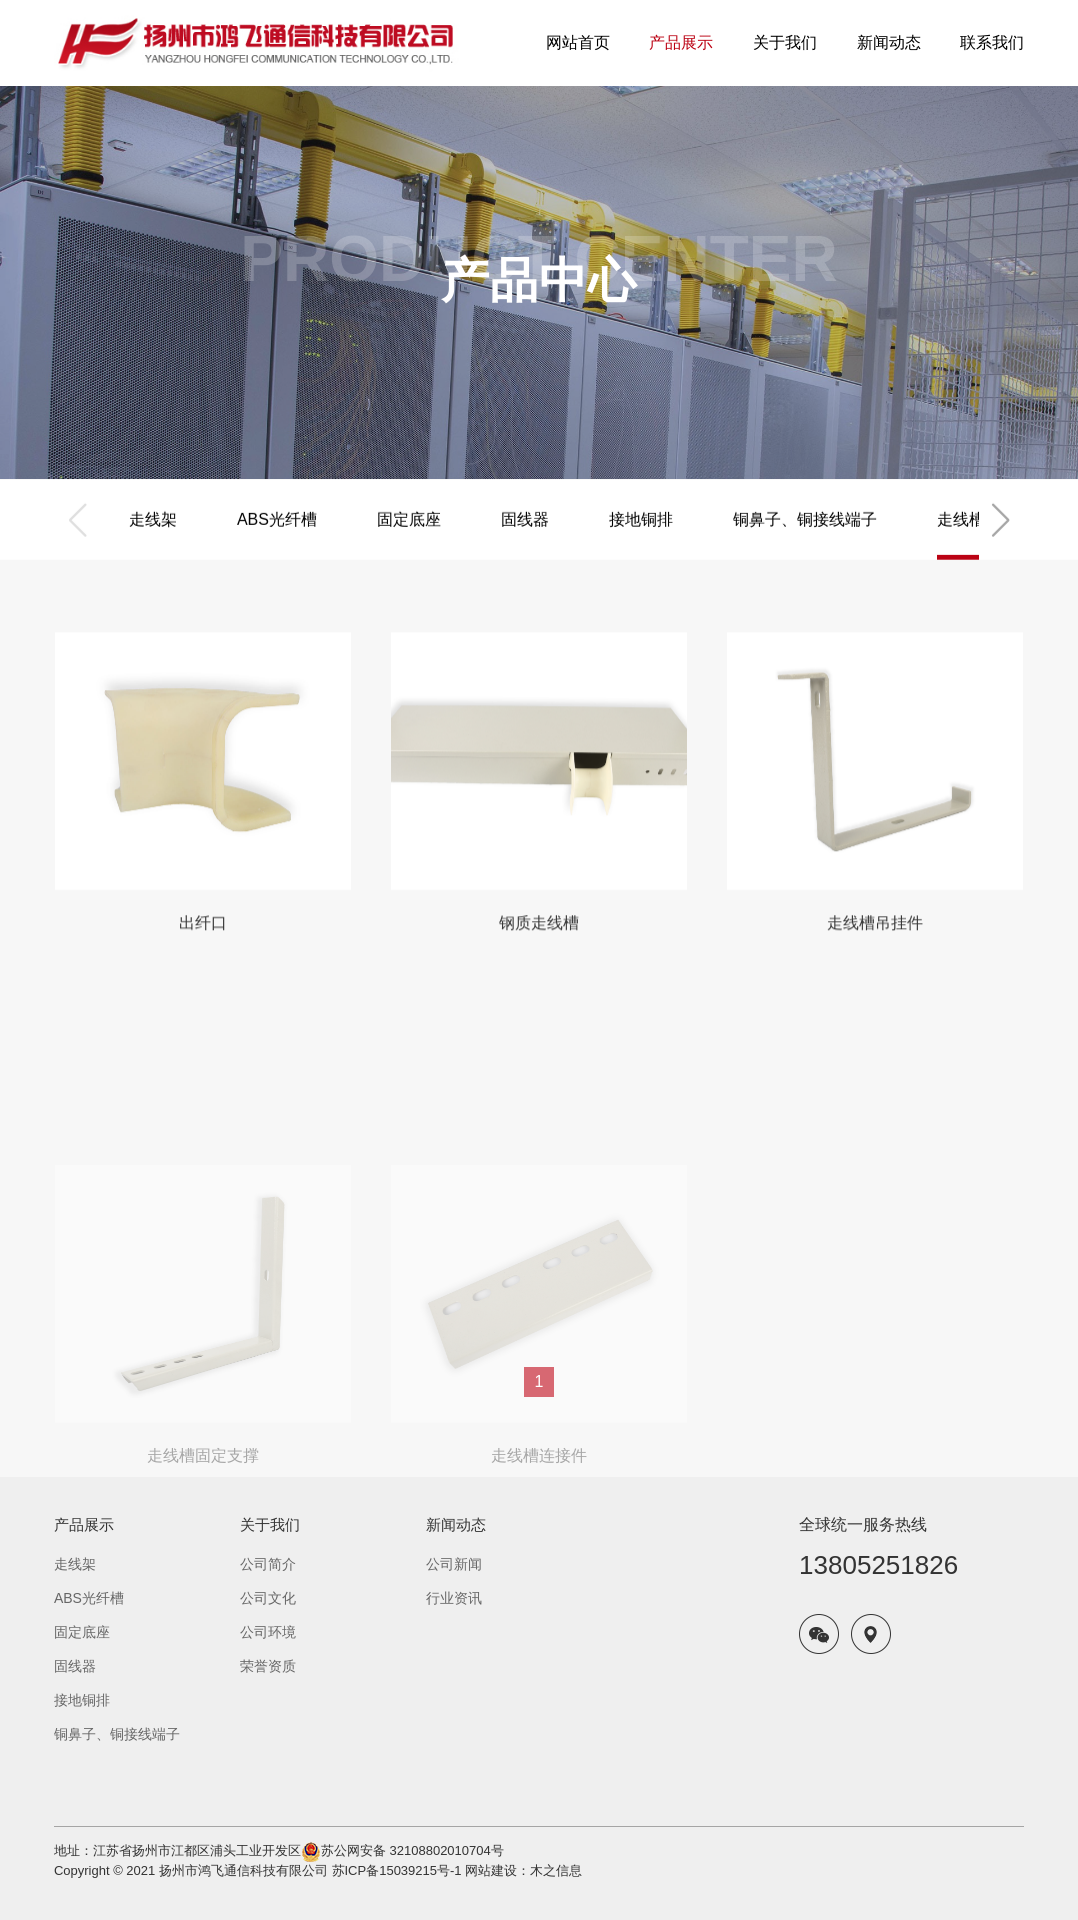 The width and height of the screenshot is (1078, 1920). I want to click on 行业资讯, so click(454, 1598).